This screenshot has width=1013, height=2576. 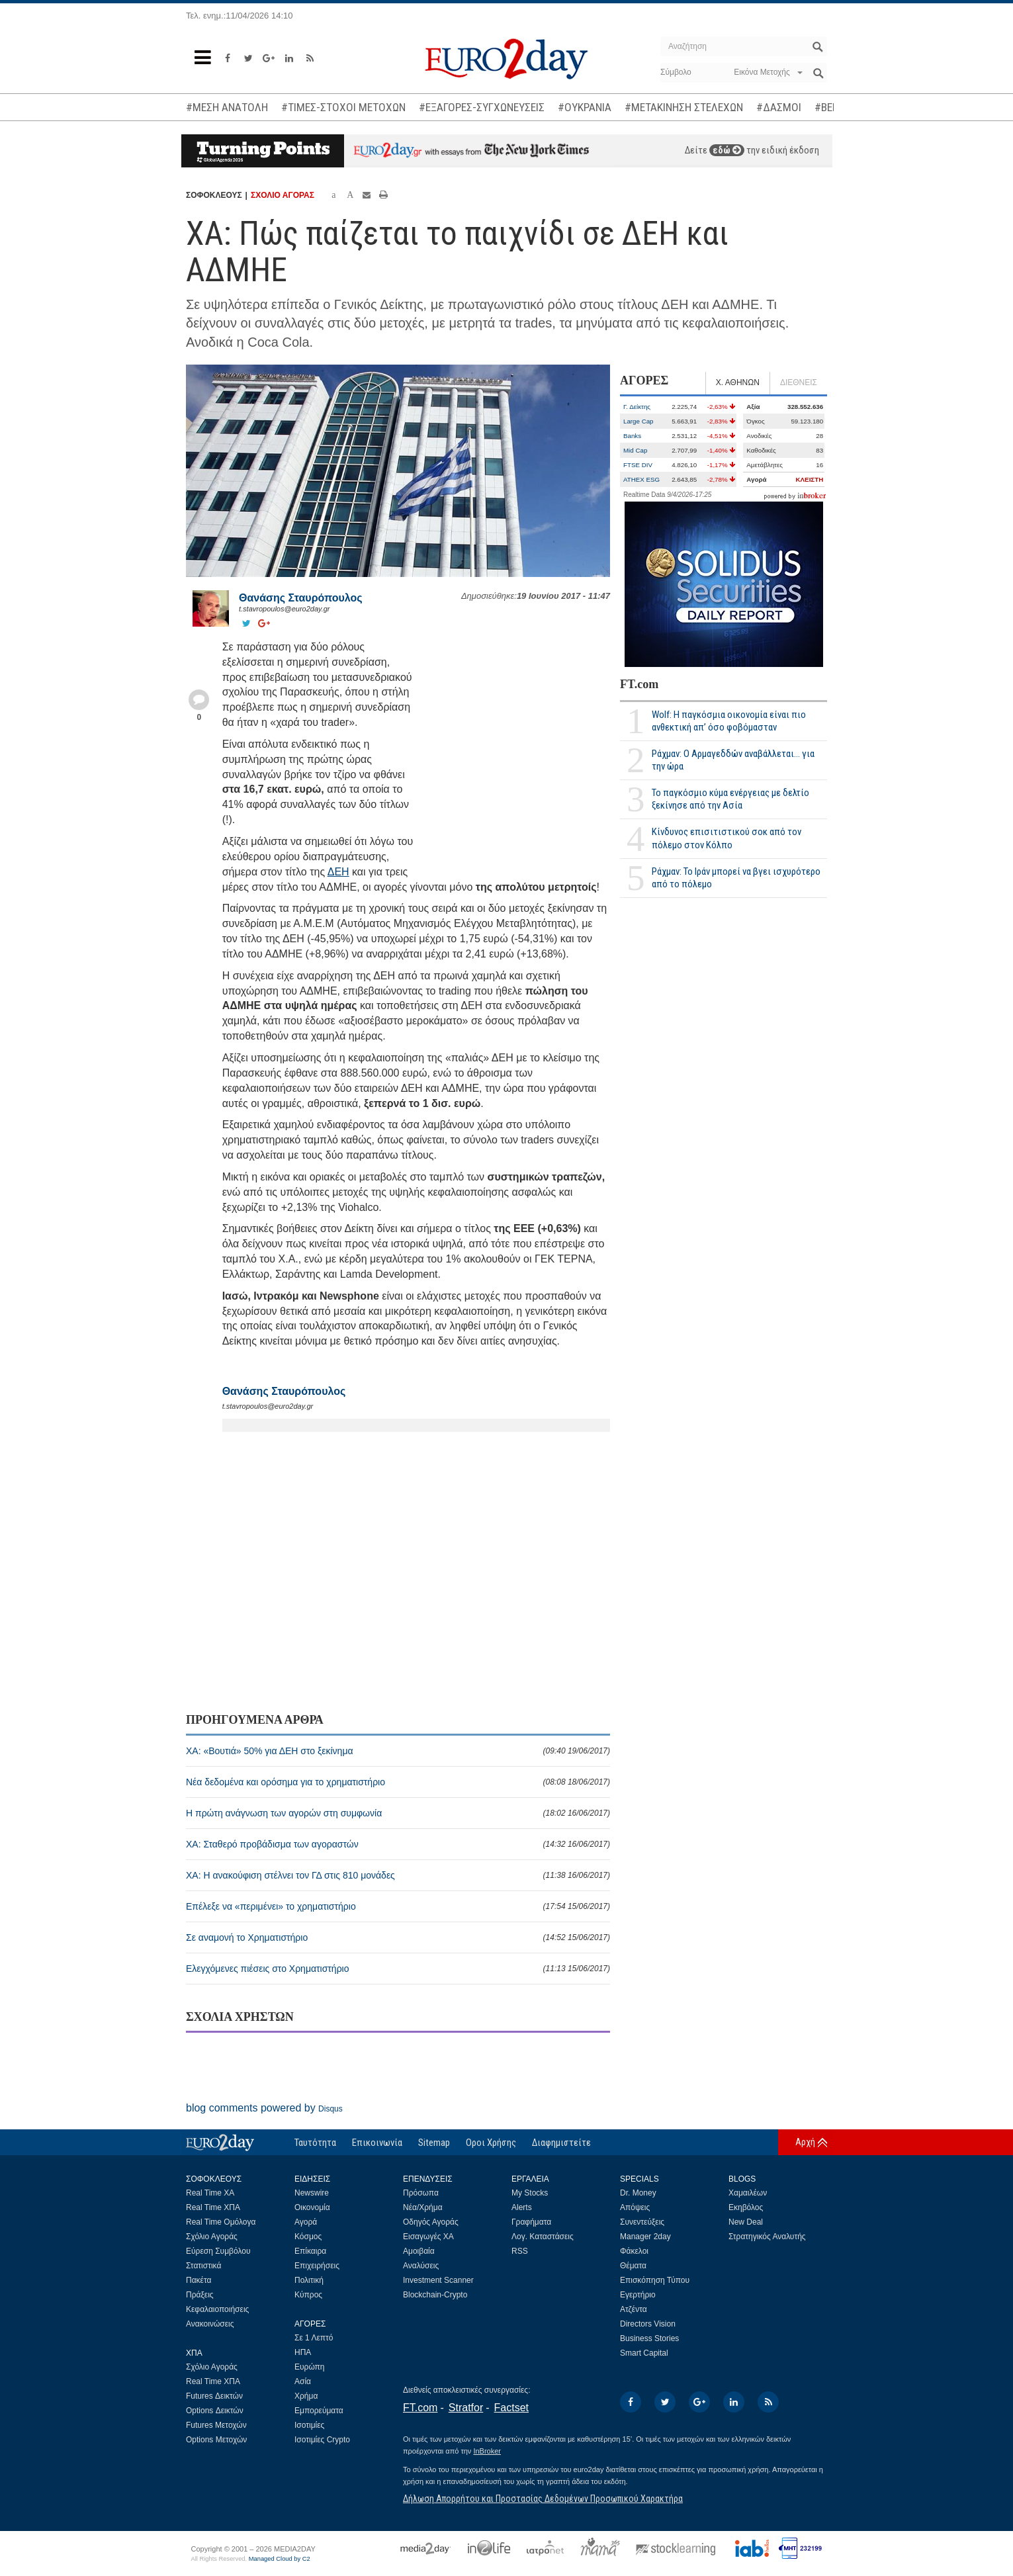 I want to click on Θέματα, so click(x=633, y=2265).